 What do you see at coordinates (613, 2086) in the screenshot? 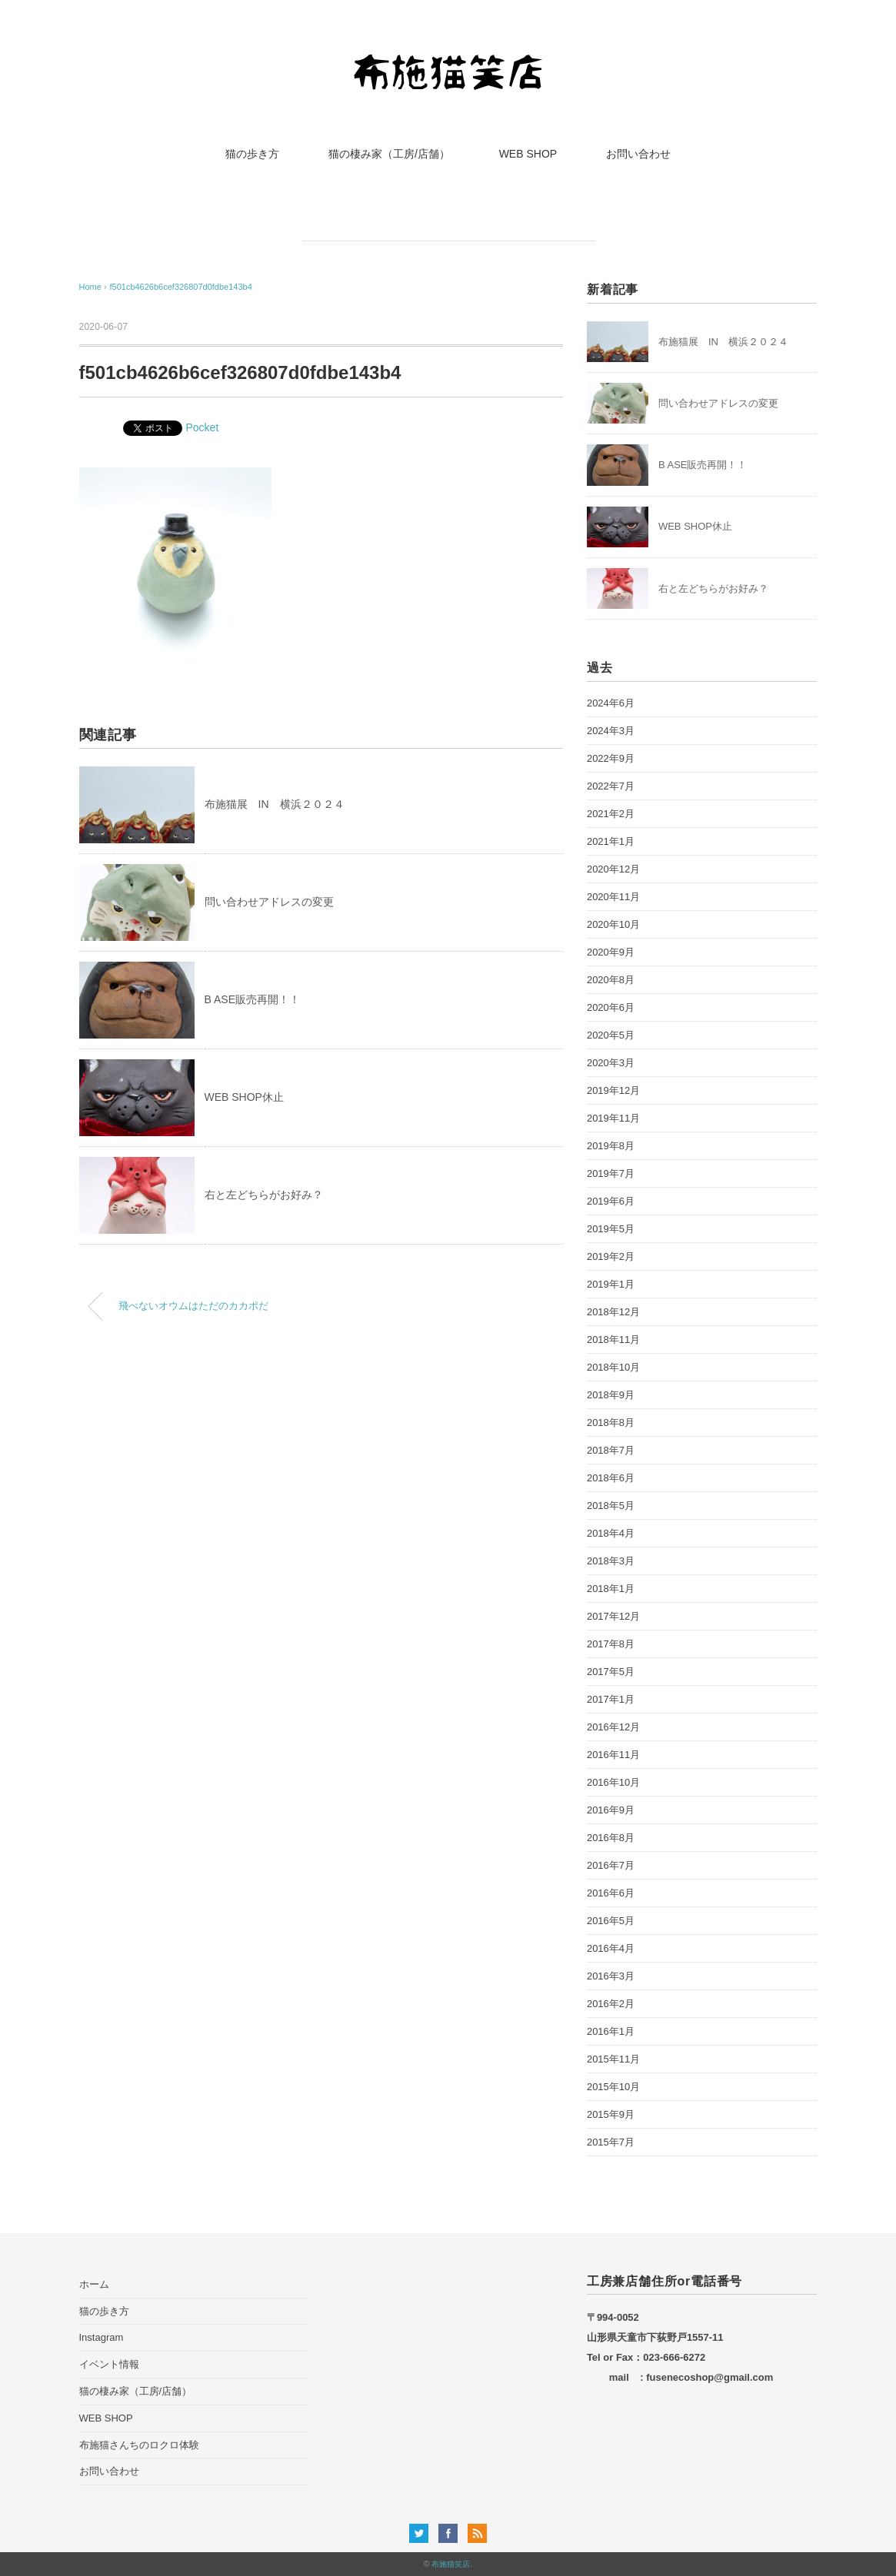
I see `2015年10月` at bounding box center [613, 2086].